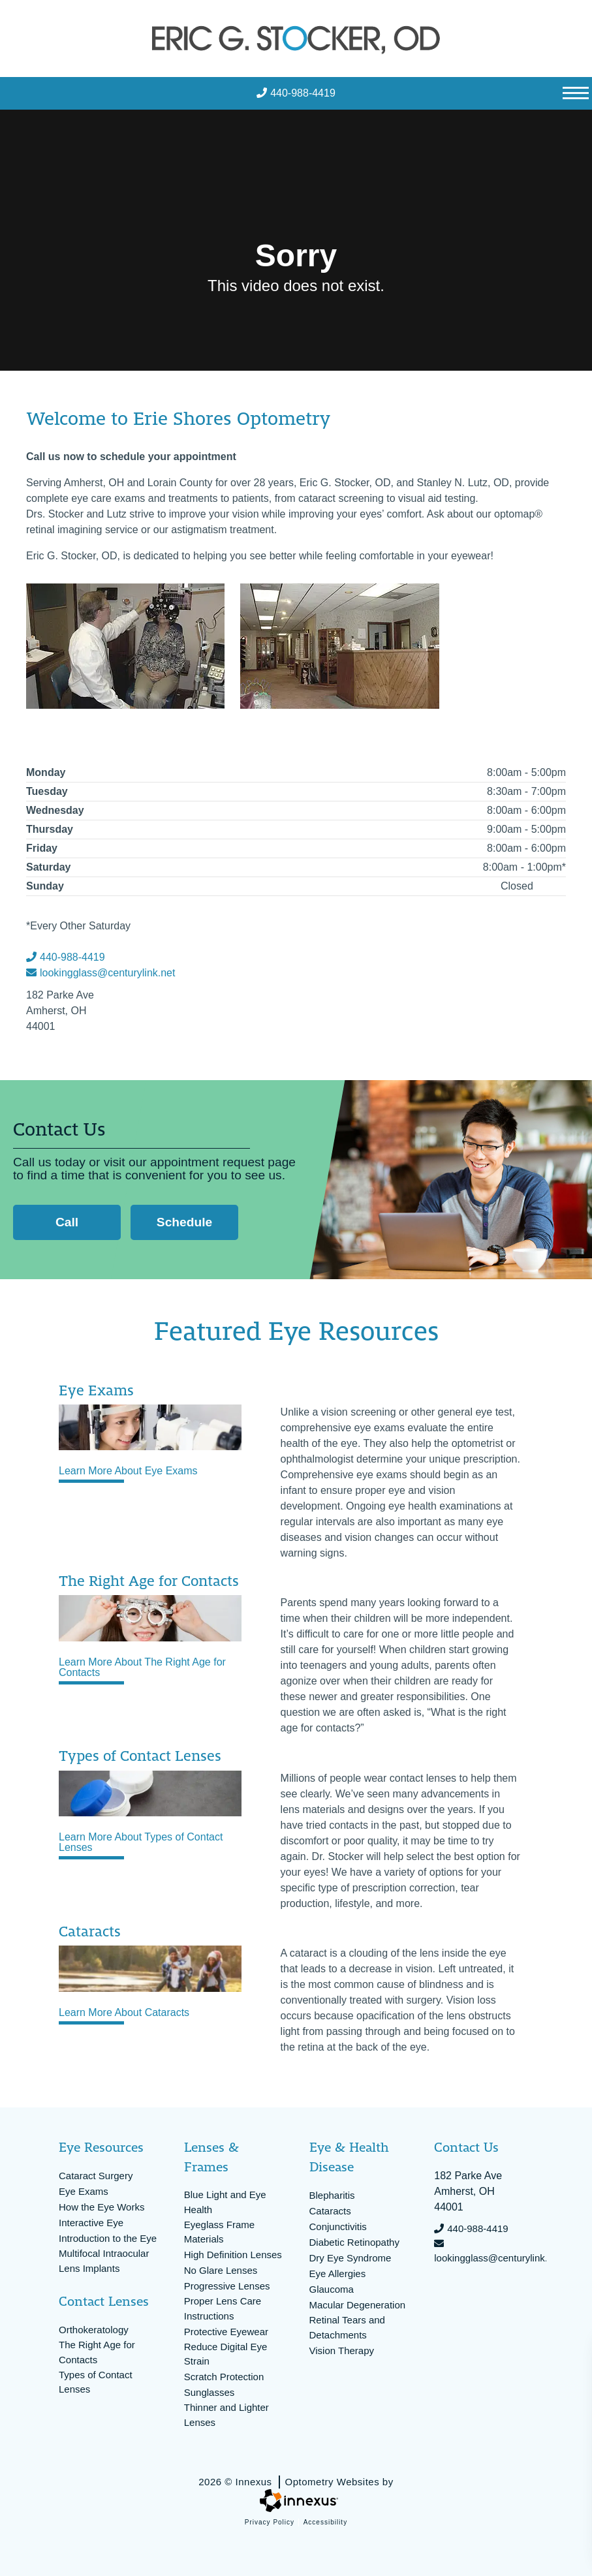 This screenshot has width=592, height=2576. What do you see at coordinates (142, 1667) in the screenshot?
I see `Learn More About The Right Age for Contacts` at bounding box center [142, 1667].